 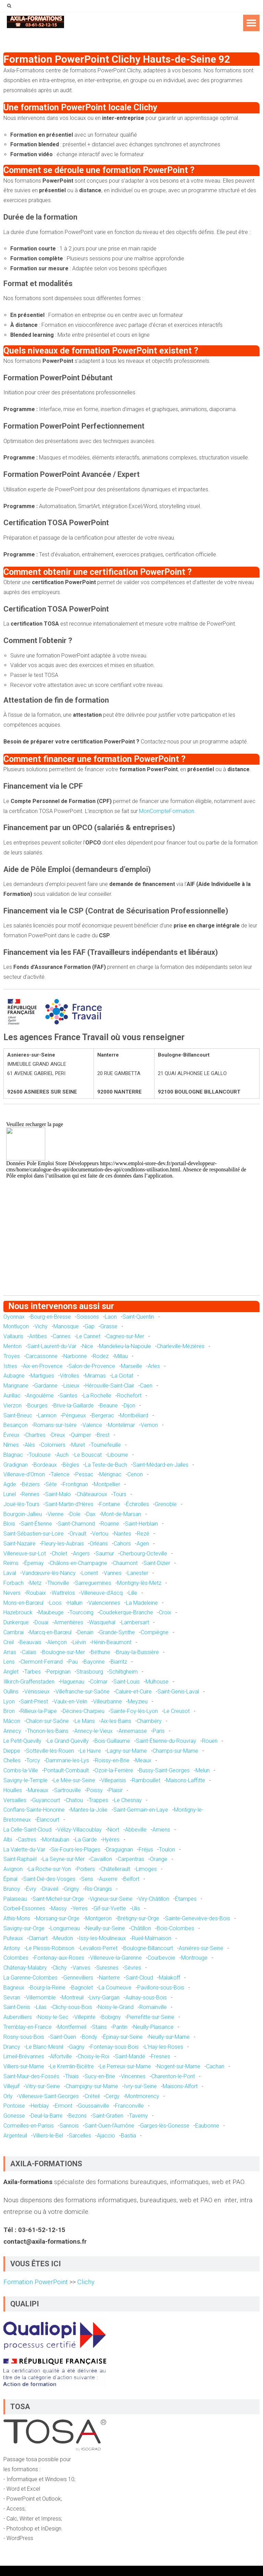 I want to click on Villefranche-sur-Saône, so click(x=82, y=1691).